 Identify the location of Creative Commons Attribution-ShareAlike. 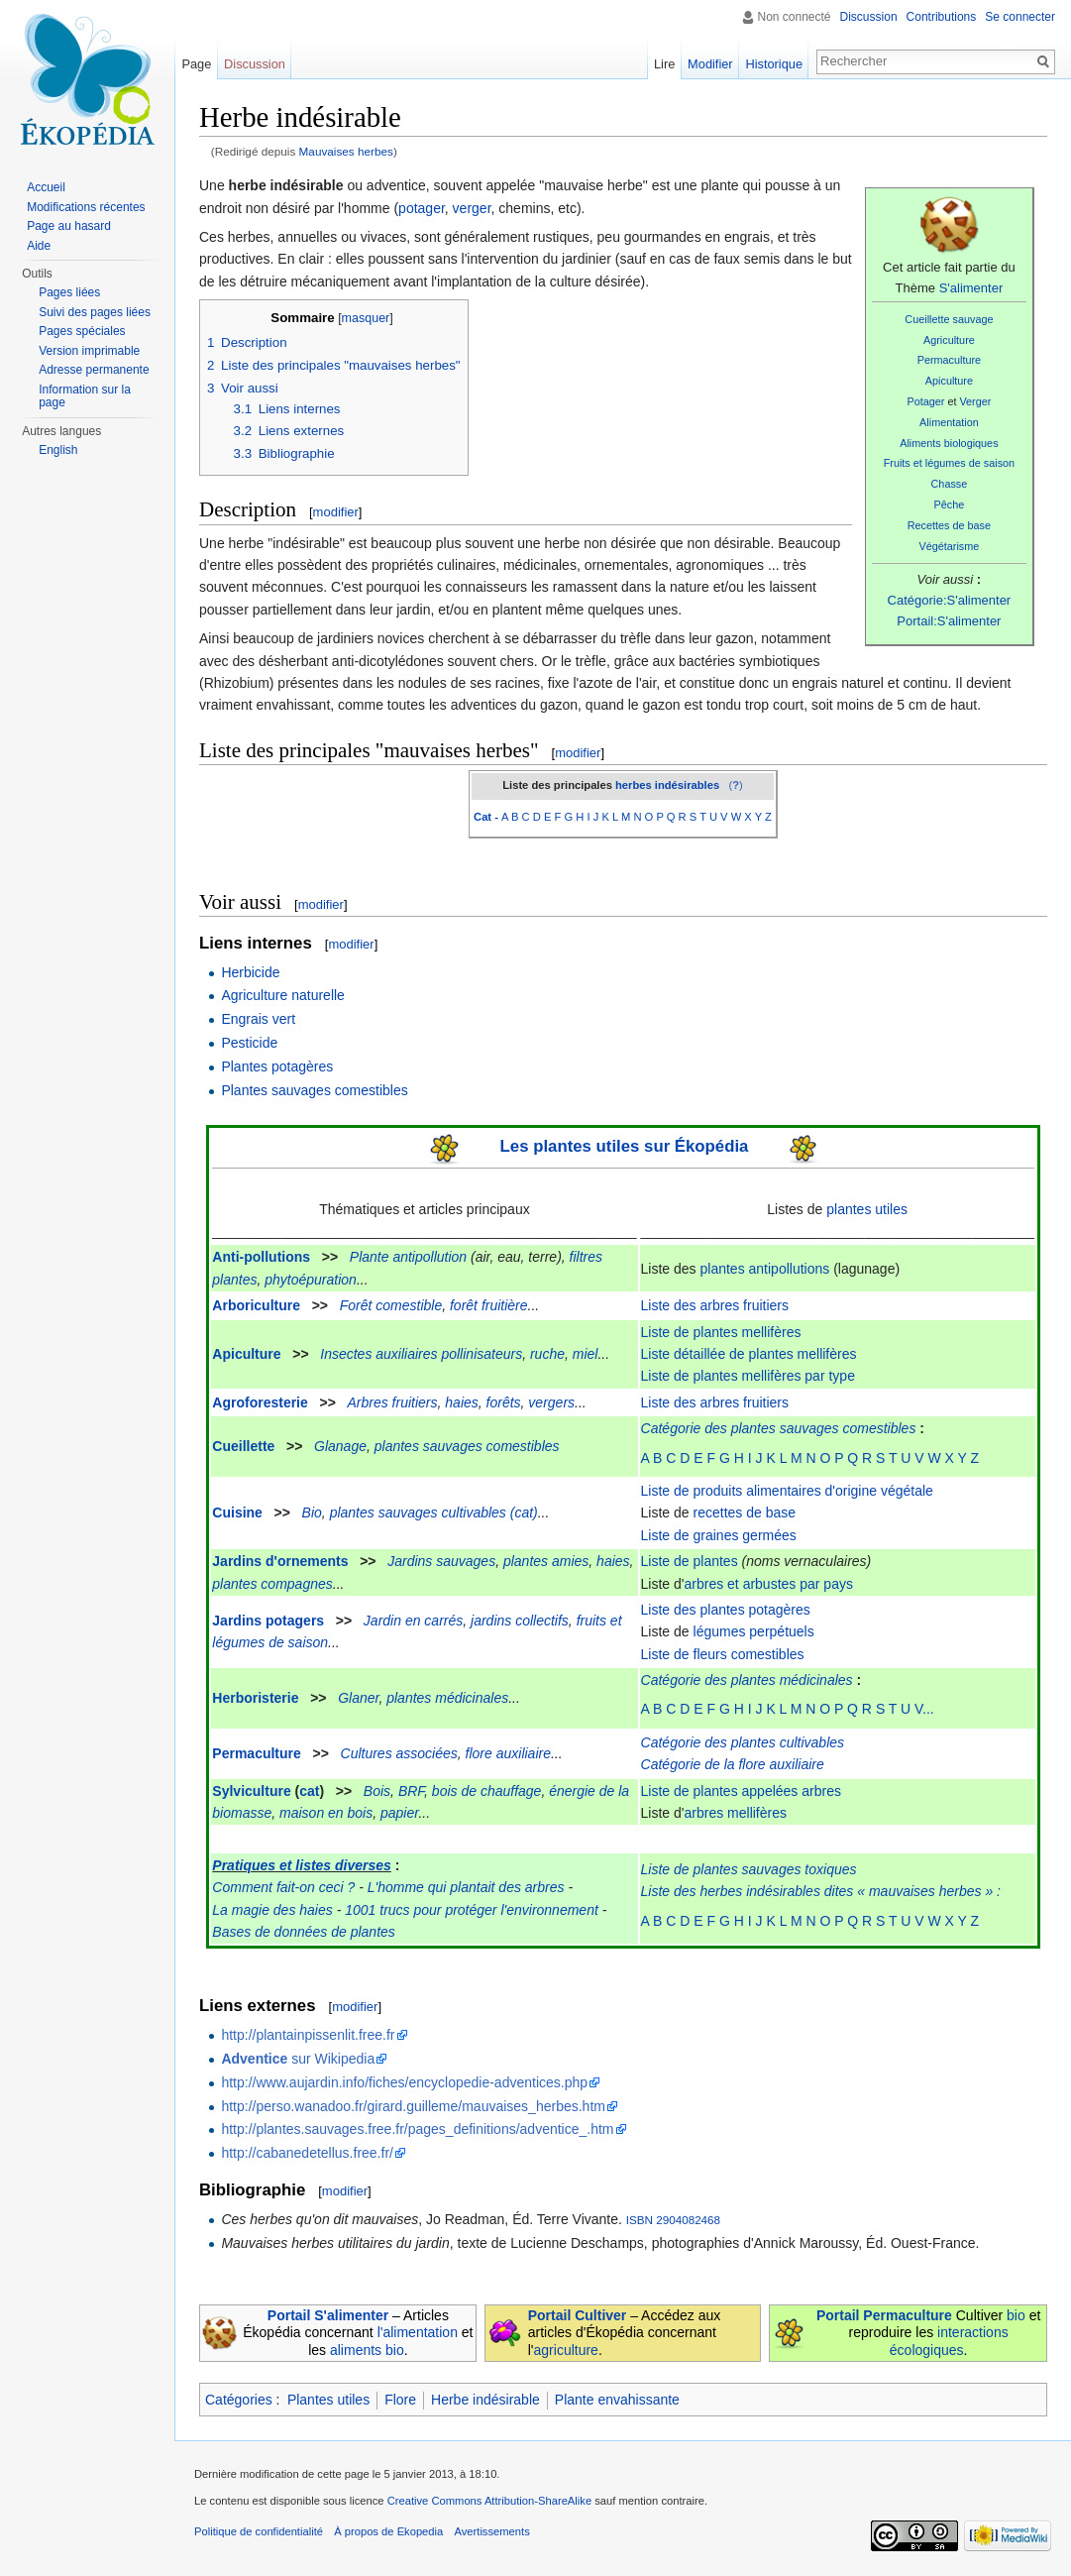
(489, 2501).